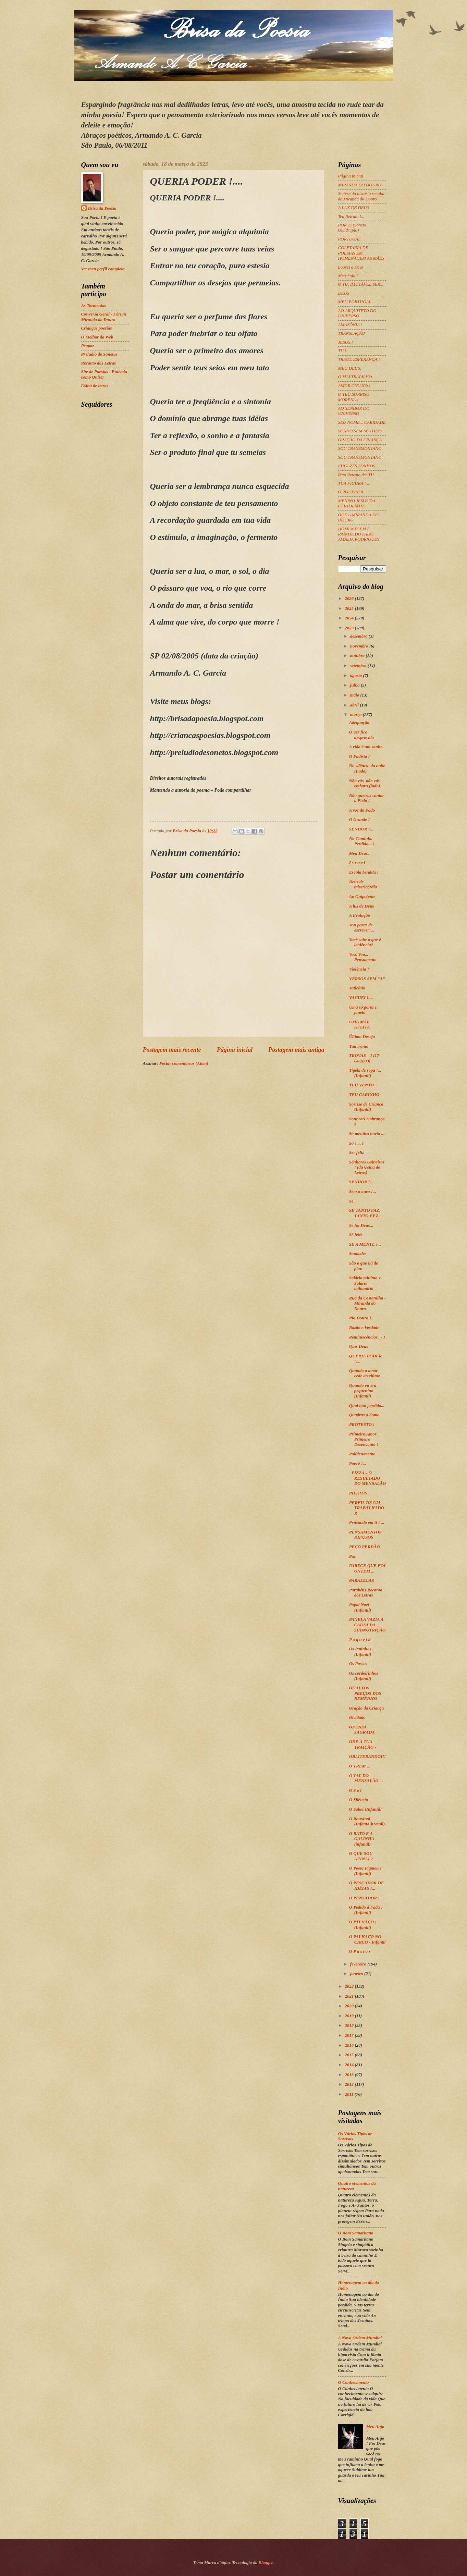 The width and height of the screenshot is (467, 2576). Describe the element at coordinates (350, 2006) in the screenshot. I see `2020` at that location.